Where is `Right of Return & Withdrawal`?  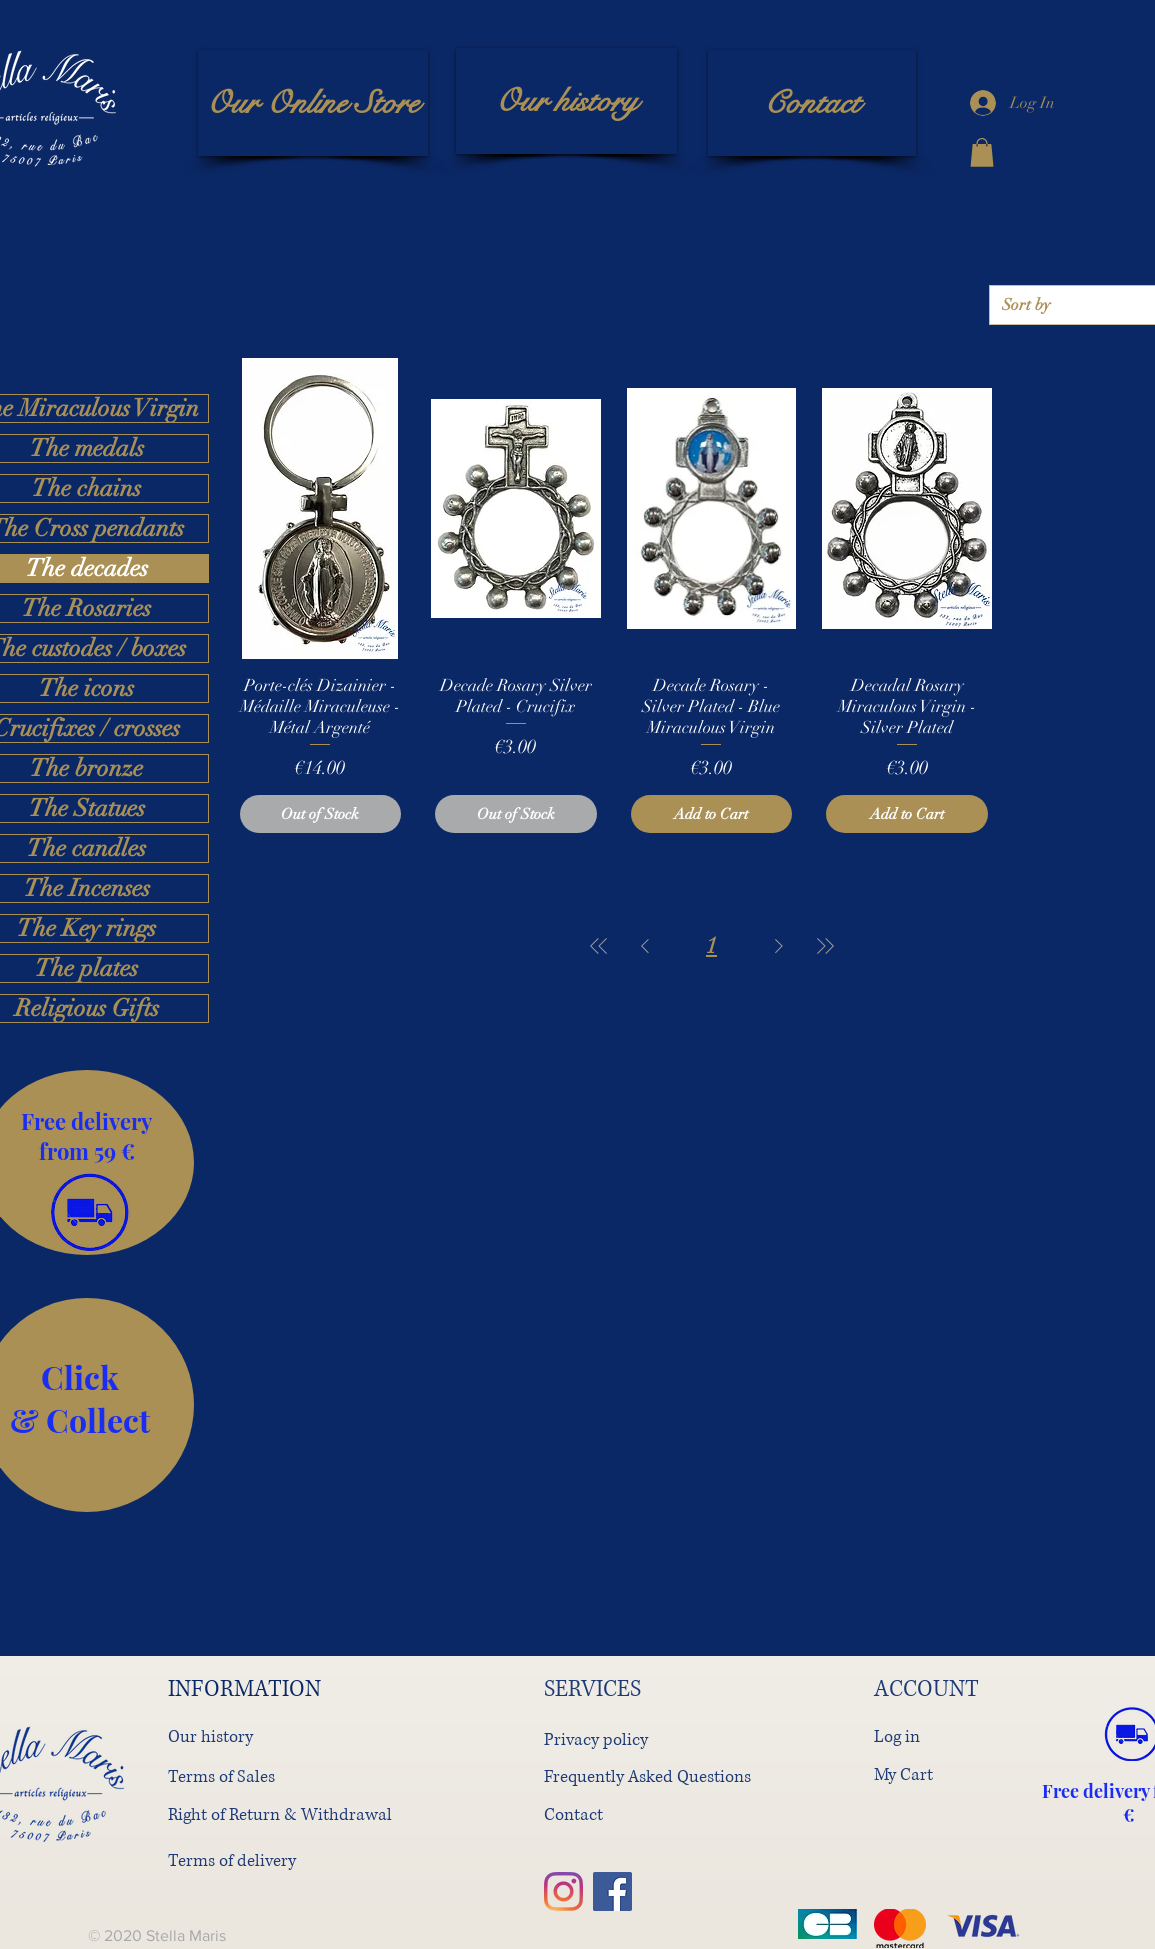
Right of Return & Withdrawal is located at coordinates (280, 1814).